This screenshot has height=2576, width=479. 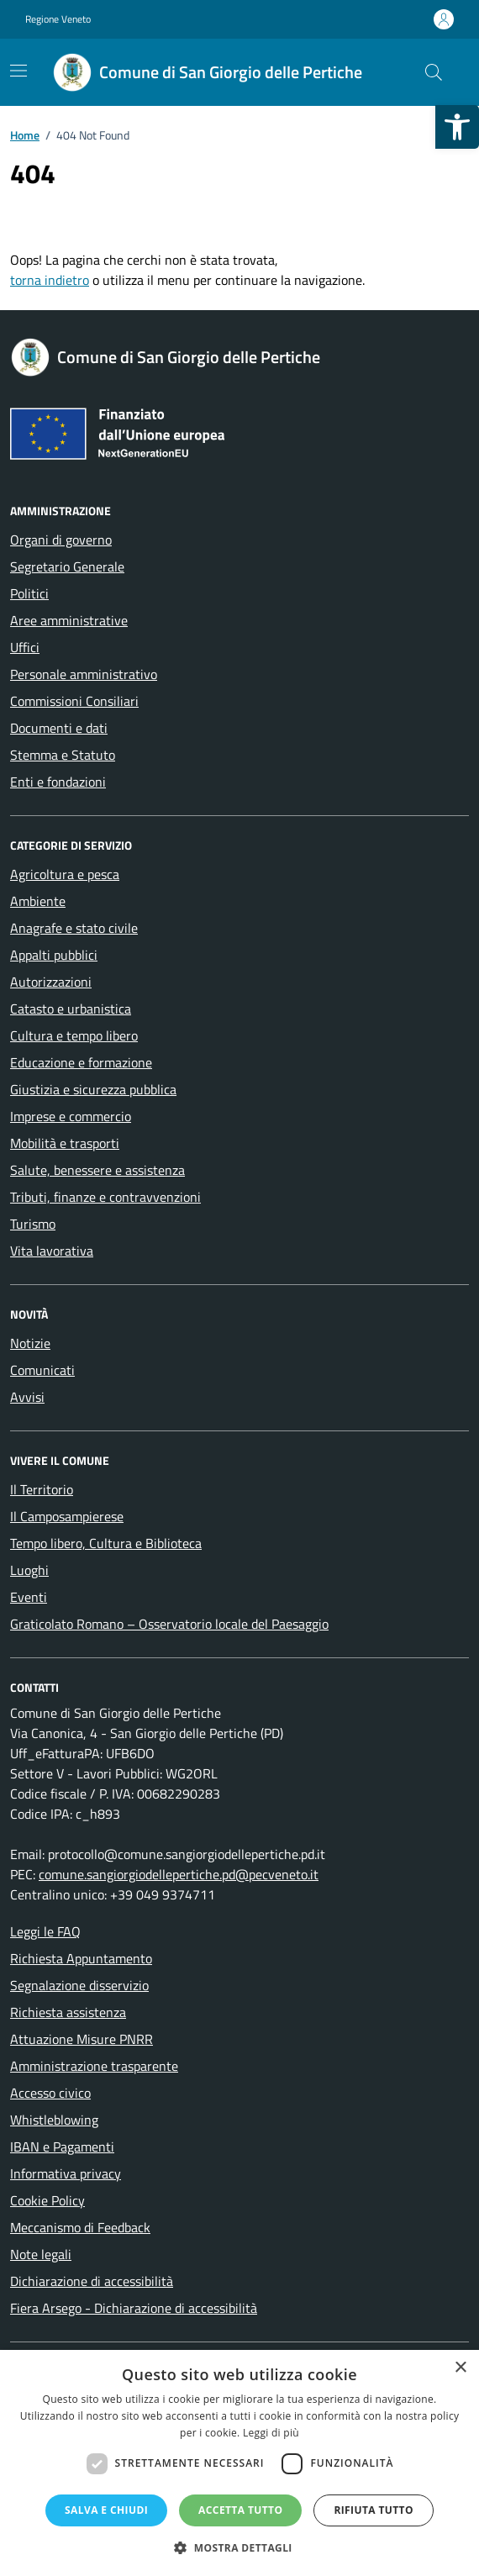 I want to click on Mobilità e trasporti [link], so click(x=64, y=1143).